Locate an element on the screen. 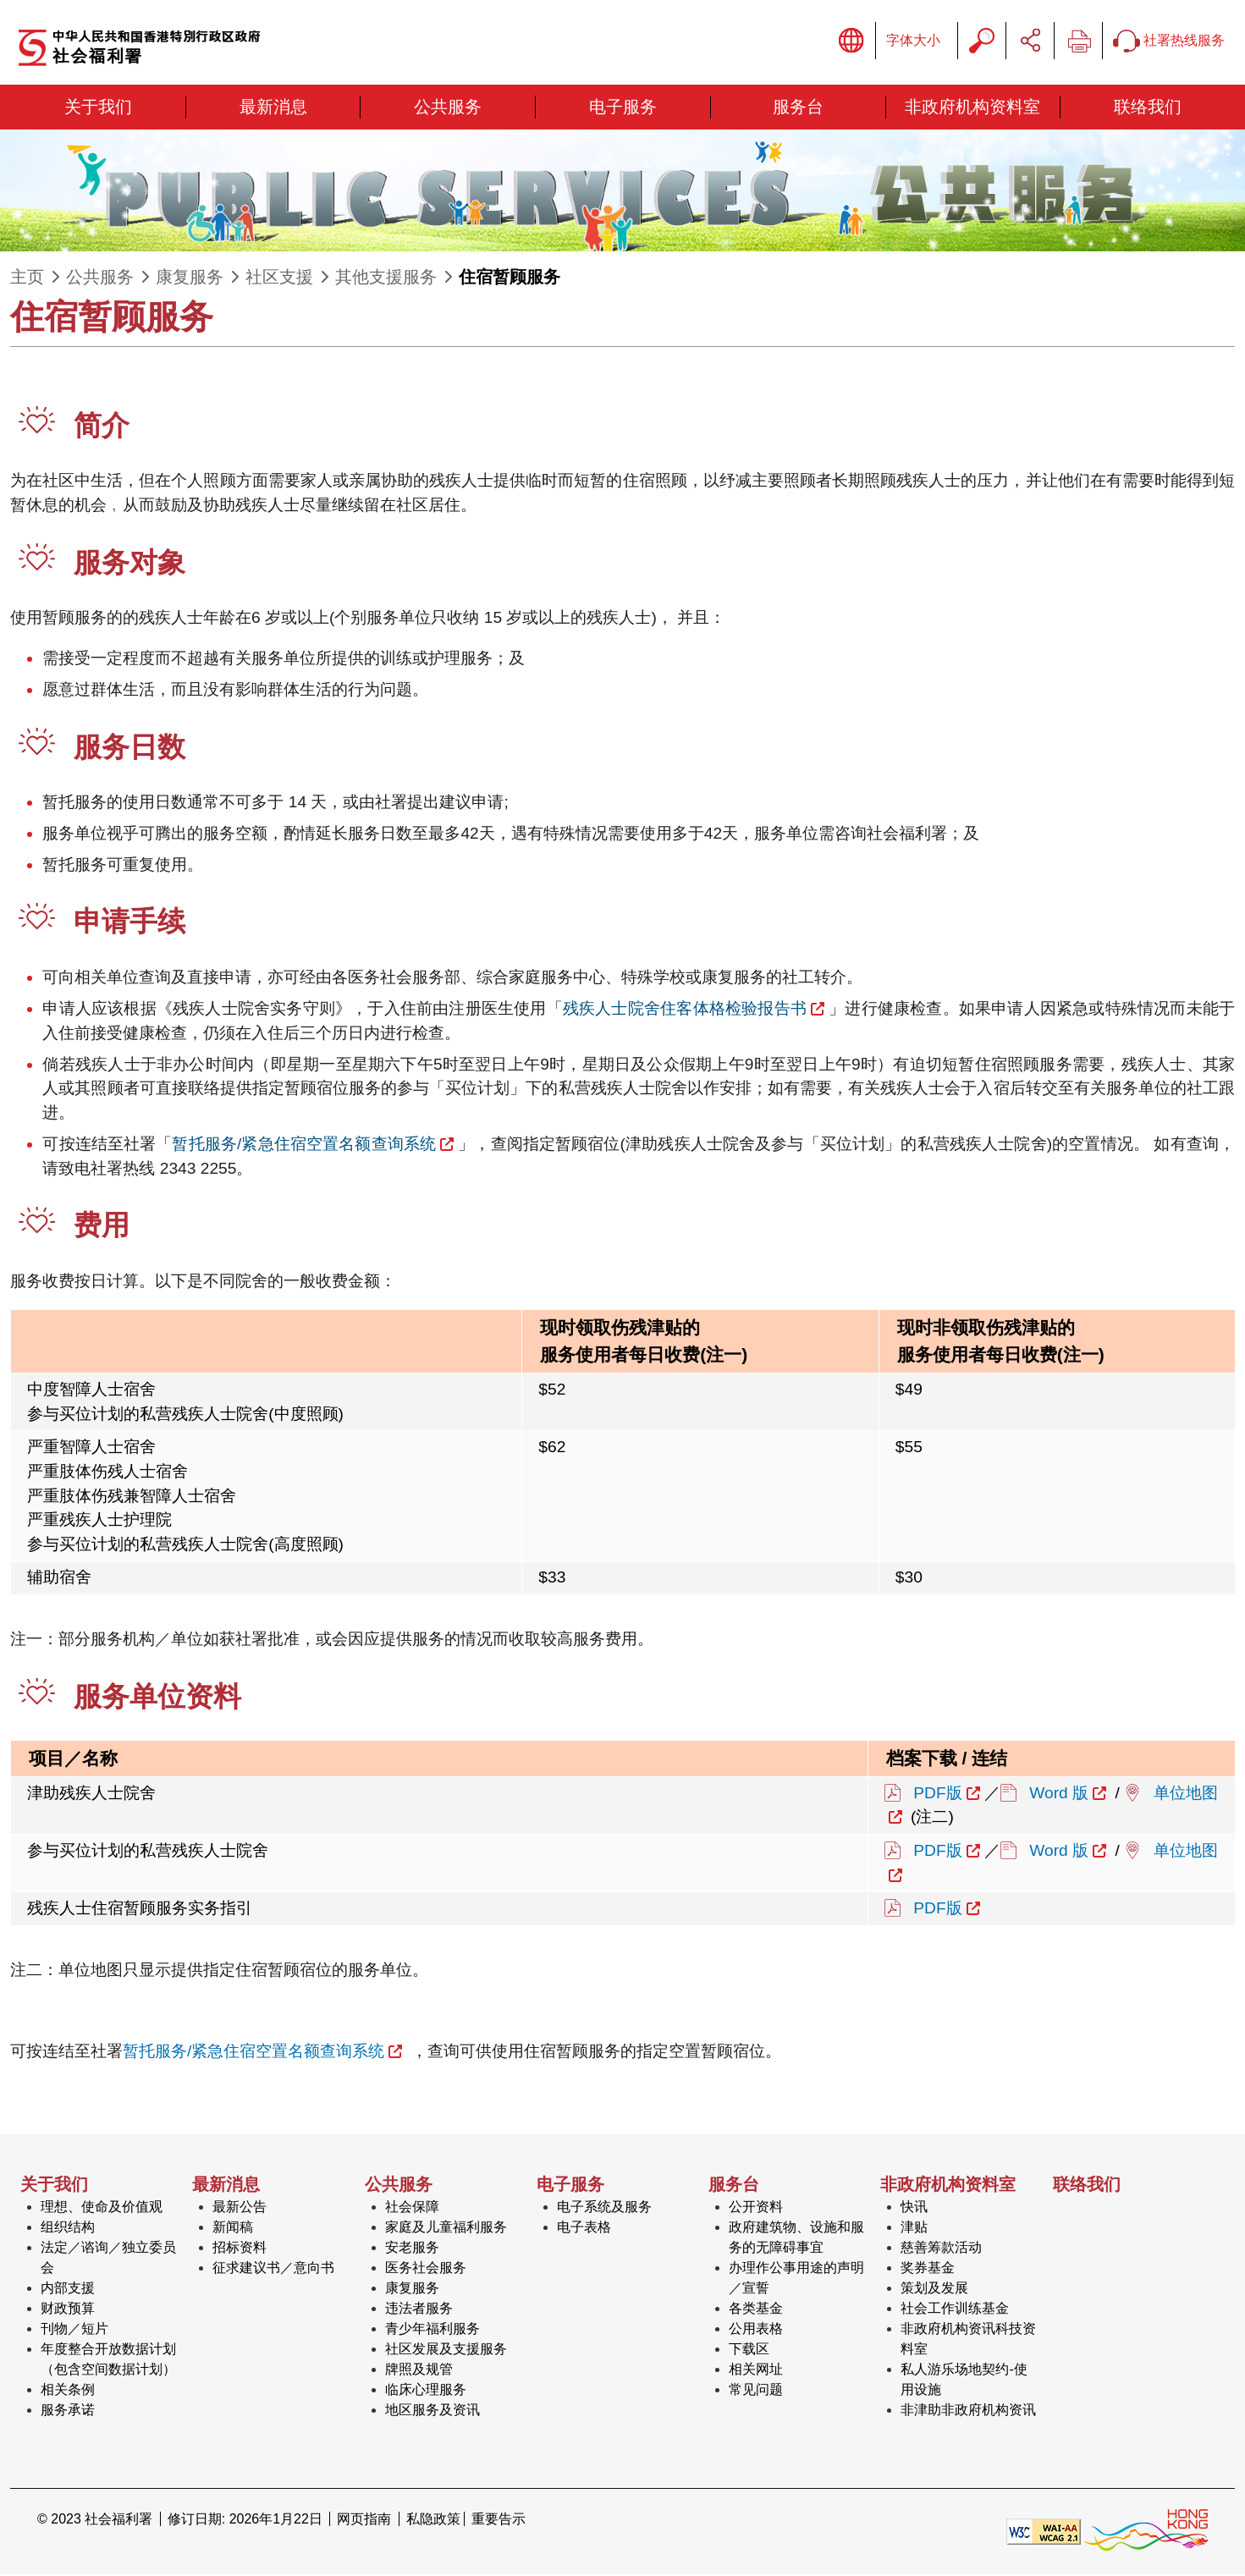 Image resolution: width=1245 pixels, height=2576 pixels. 私人游乐场地契约-使用设施 is located at coordinates (964, 2381).